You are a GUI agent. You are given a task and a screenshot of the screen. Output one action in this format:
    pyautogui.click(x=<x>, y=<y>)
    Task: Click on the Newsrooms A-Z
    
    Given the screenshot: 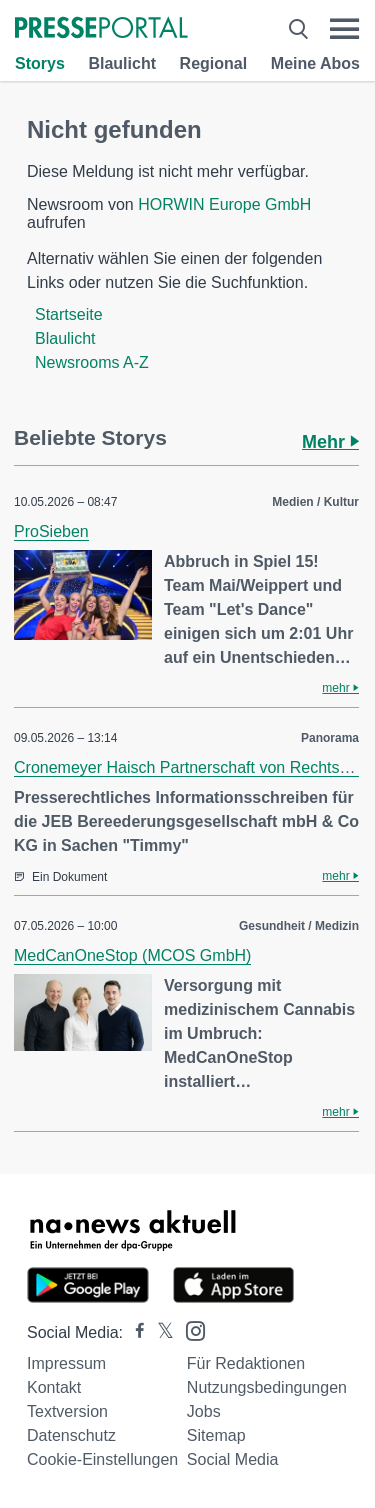 What is the action you would take?
    pyautogui.click(x=92, y=362)
    